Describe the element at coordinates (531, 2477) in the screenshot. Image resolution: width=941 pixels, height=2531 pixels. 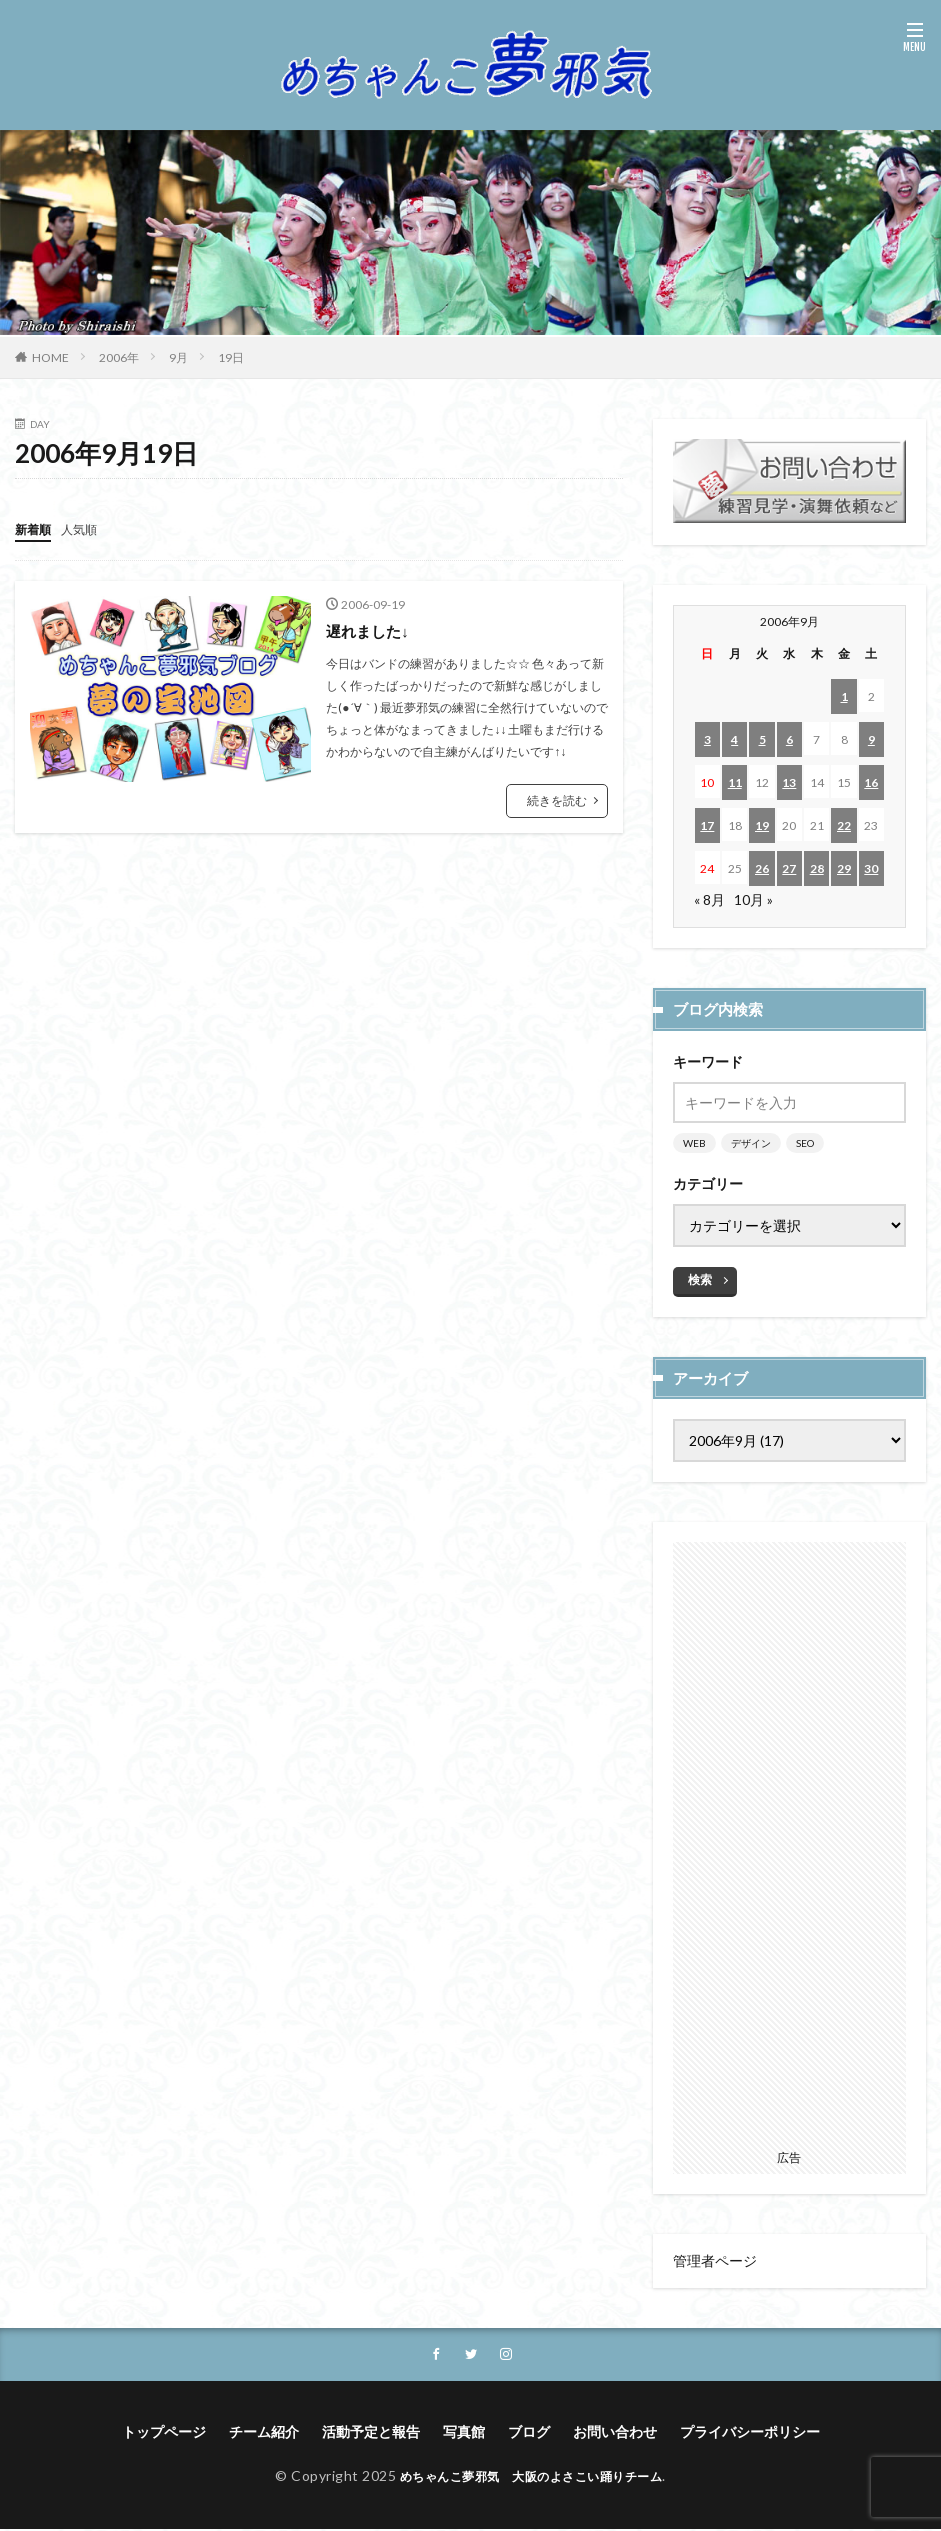
I see `めちゃんこ夢邪気 大阪のよさこい踊りチーム` at that location.